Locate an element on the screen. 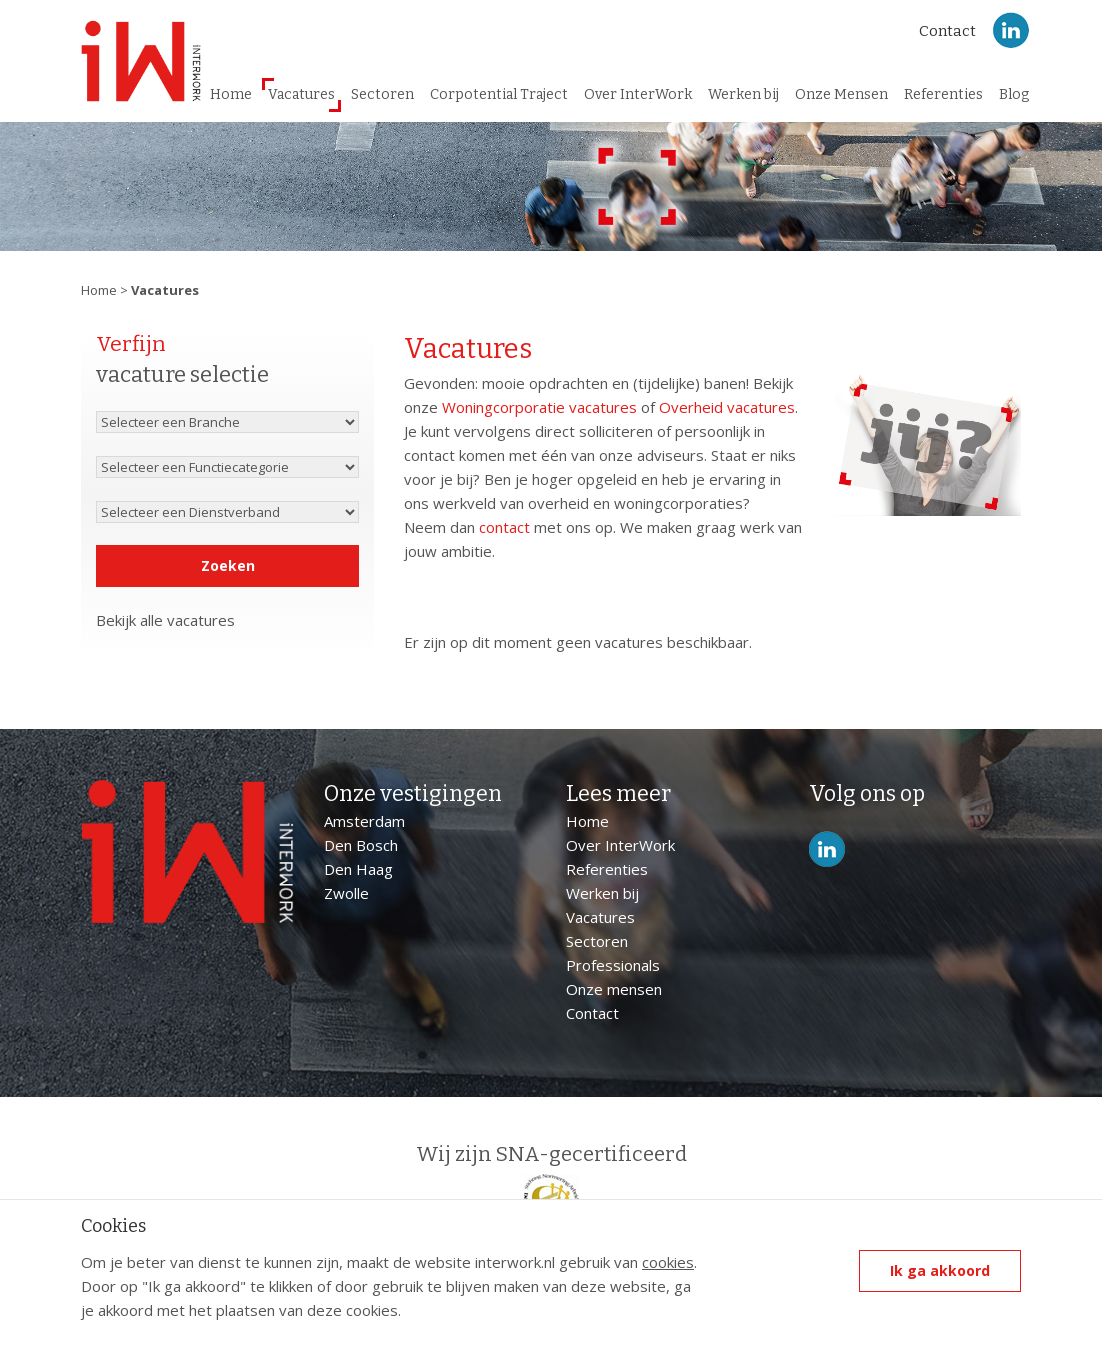 The width and height of the screenshot is (1102, 1347). Vacatures is located at coordinates (301, 94).